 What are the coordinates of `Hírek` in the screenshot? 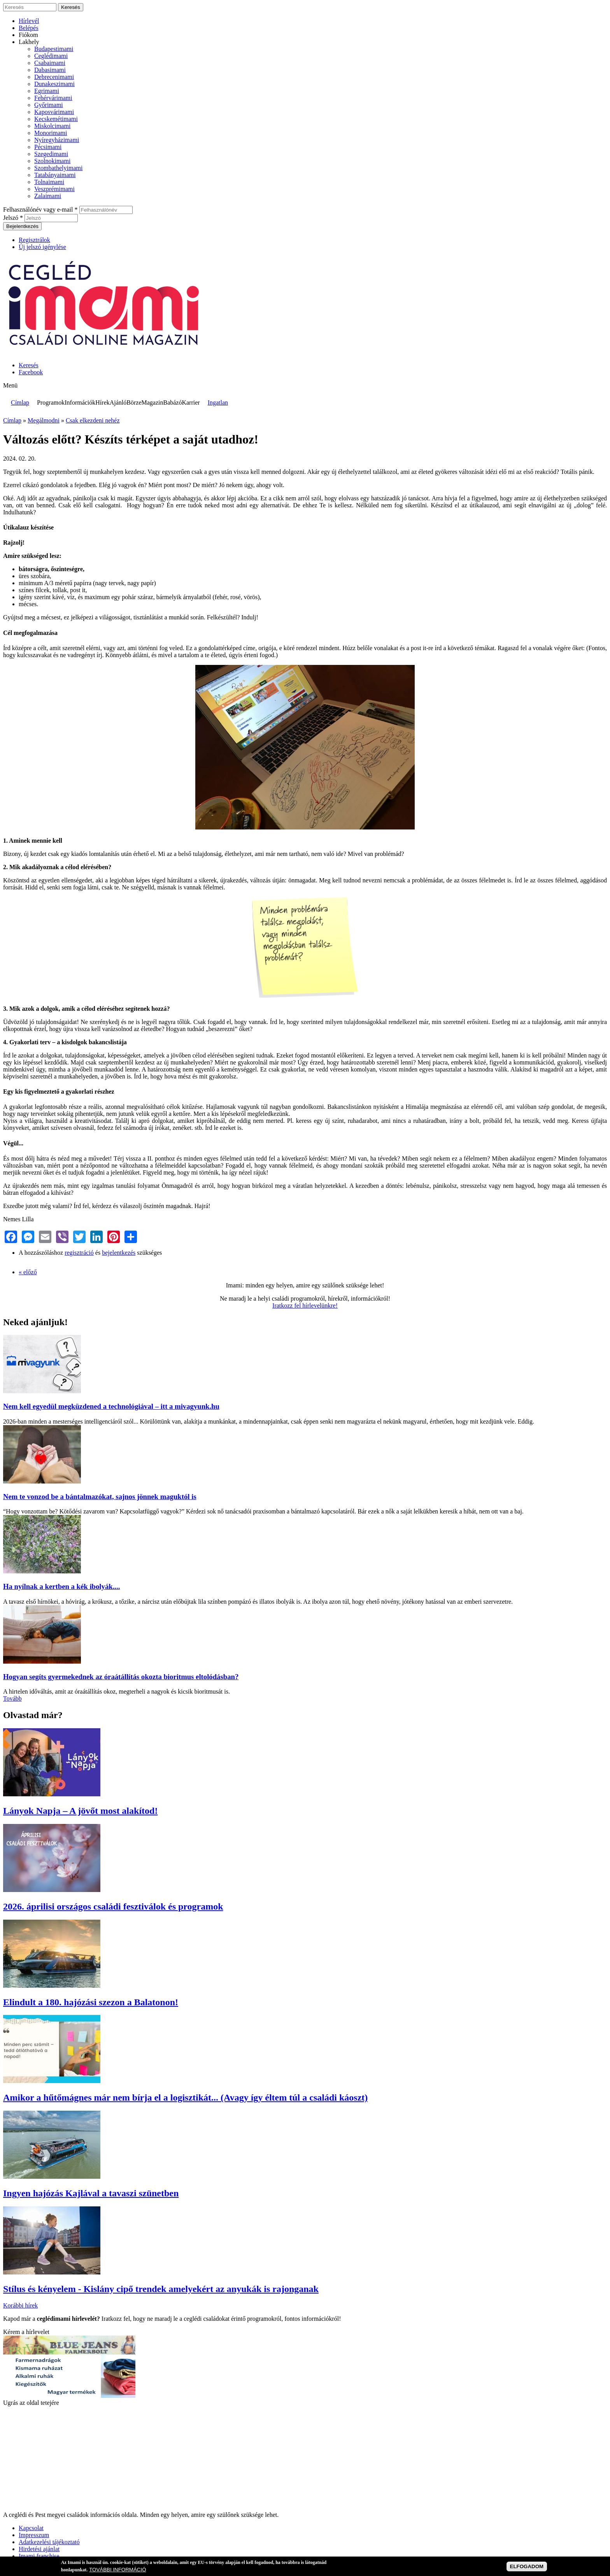 It's located at (102, 402).